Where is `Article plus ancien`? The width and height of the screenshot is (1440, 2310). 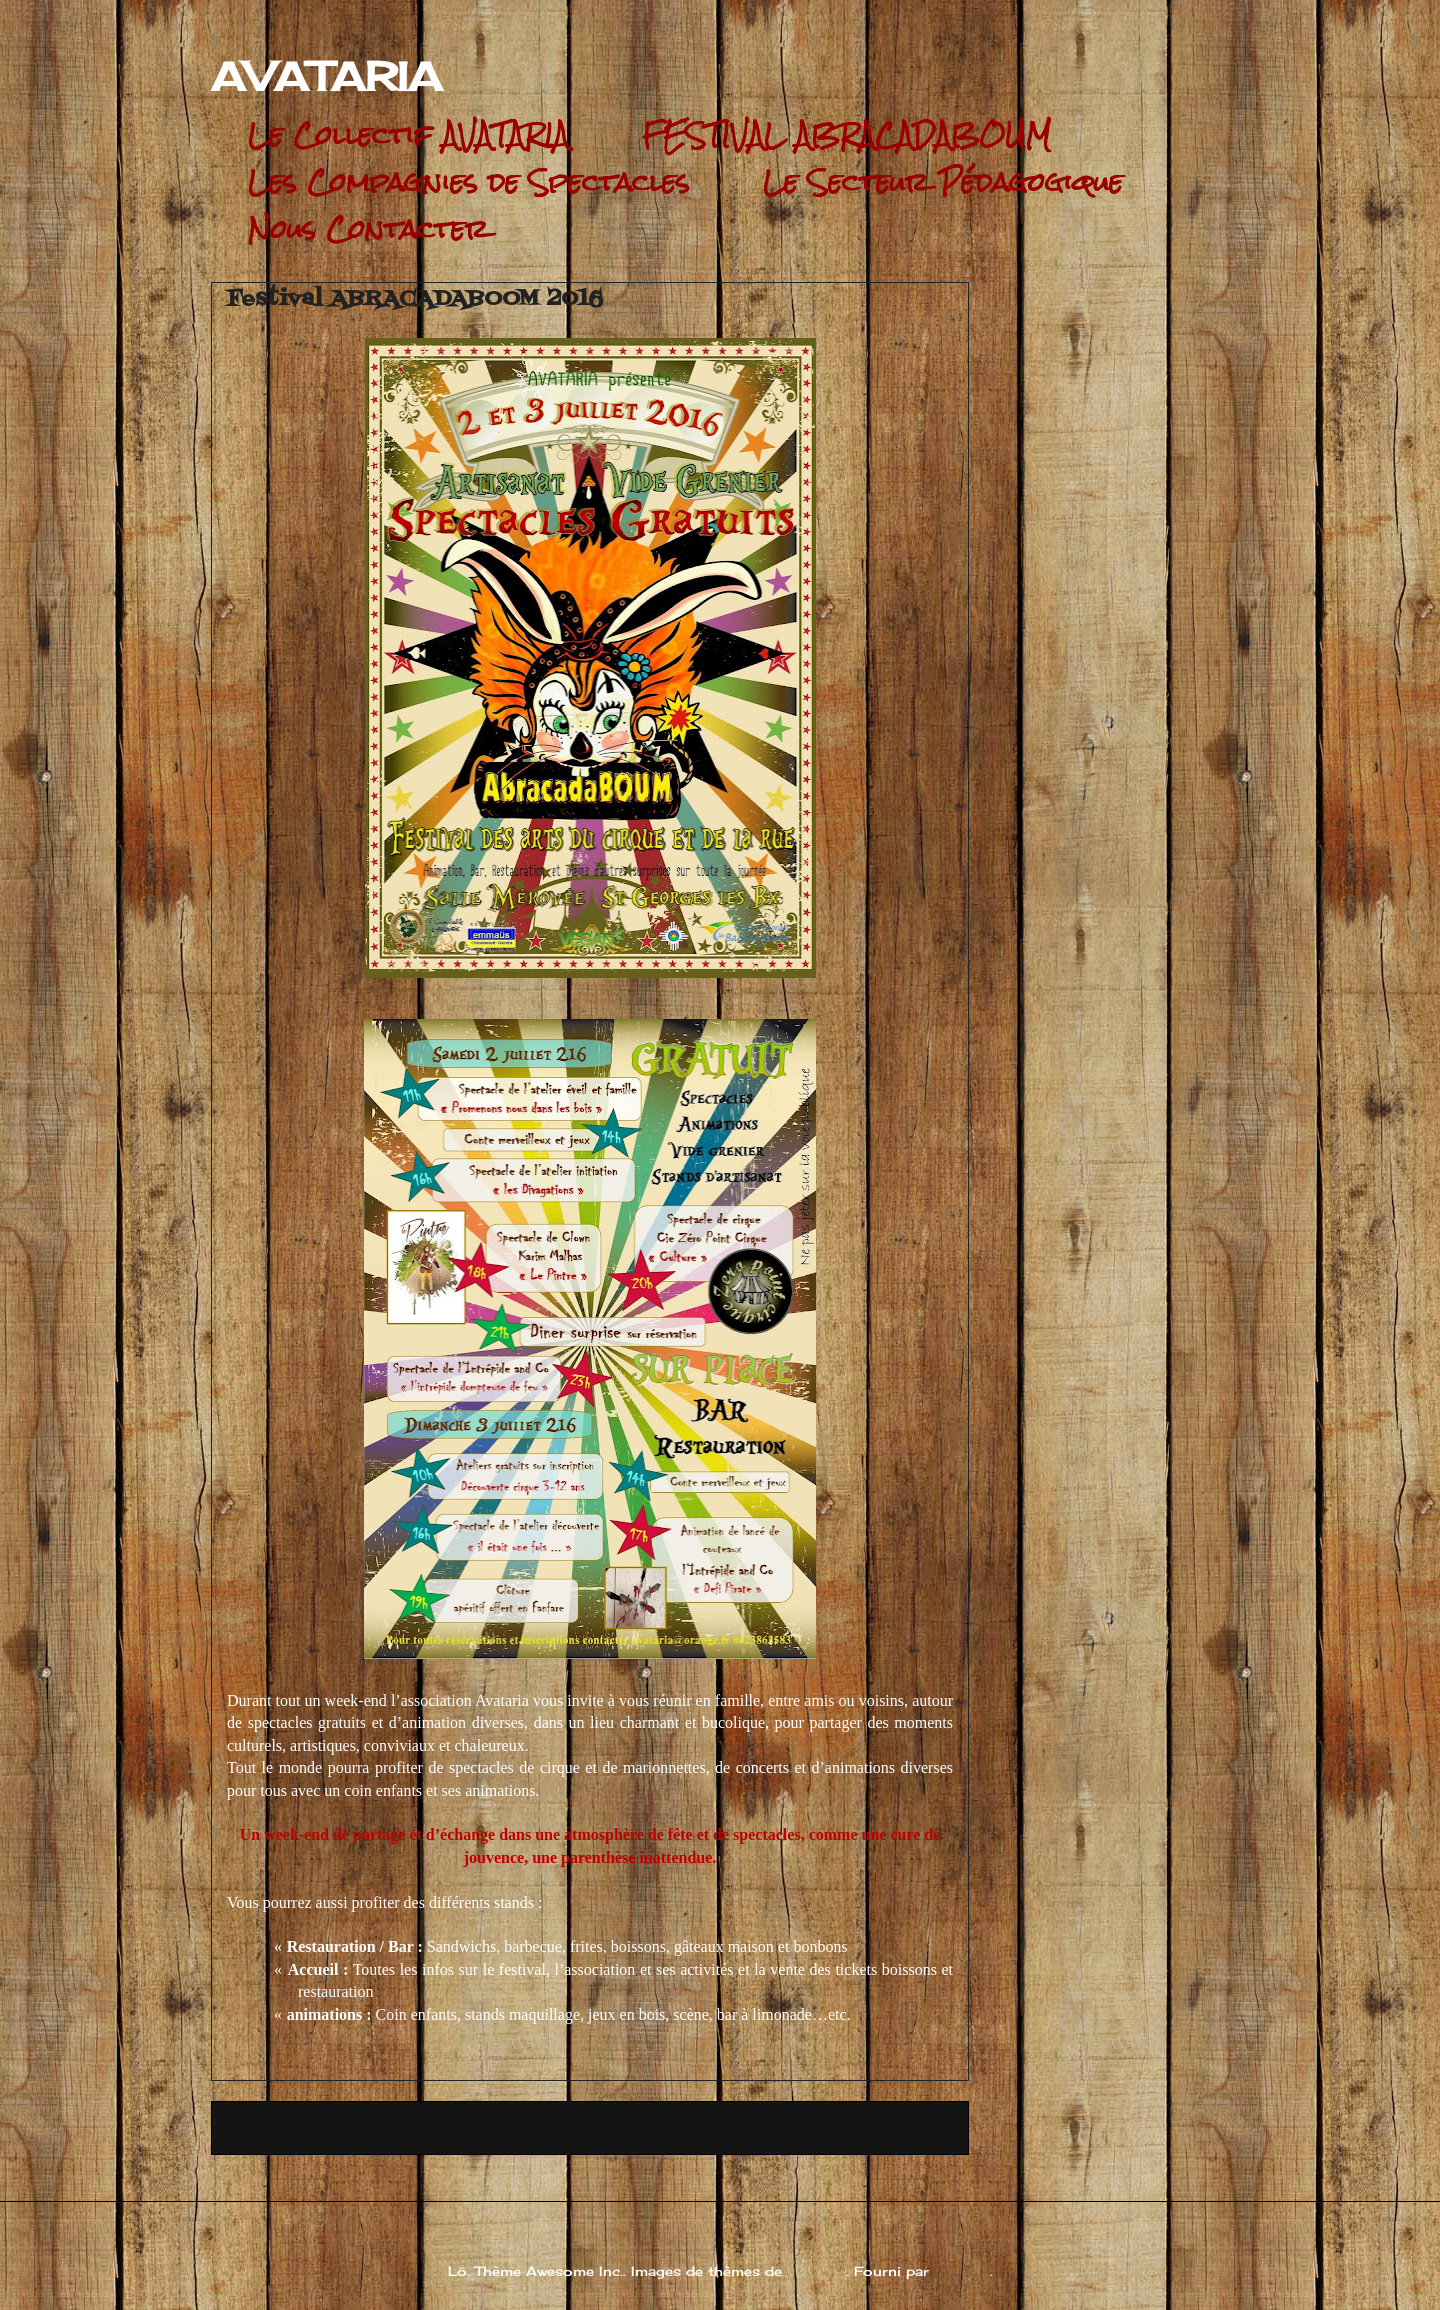 Article plus ancien is located at coordinates (872, 2127).